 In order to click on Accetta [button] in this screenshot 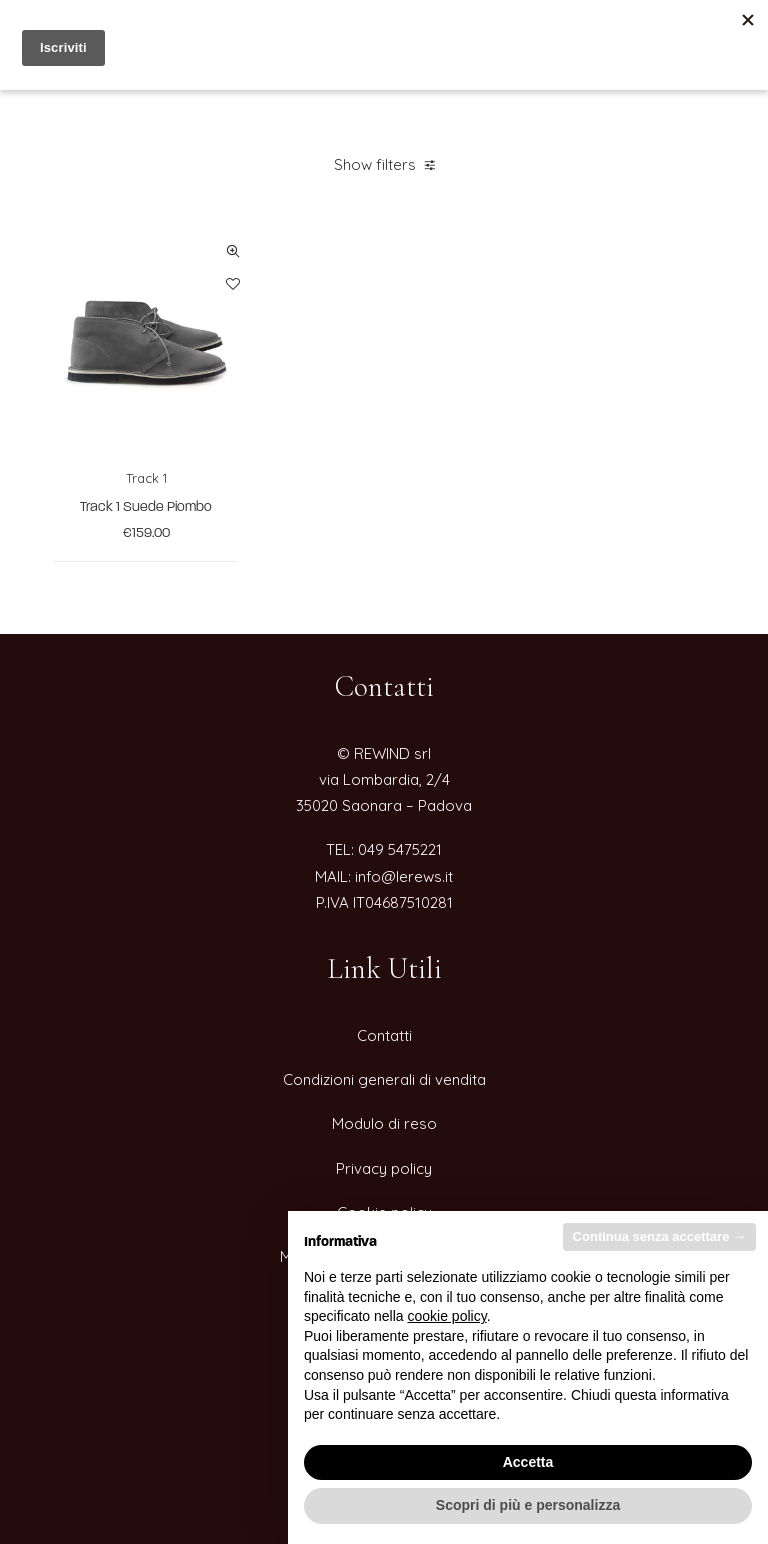, I will do `click(528, 1462)`.